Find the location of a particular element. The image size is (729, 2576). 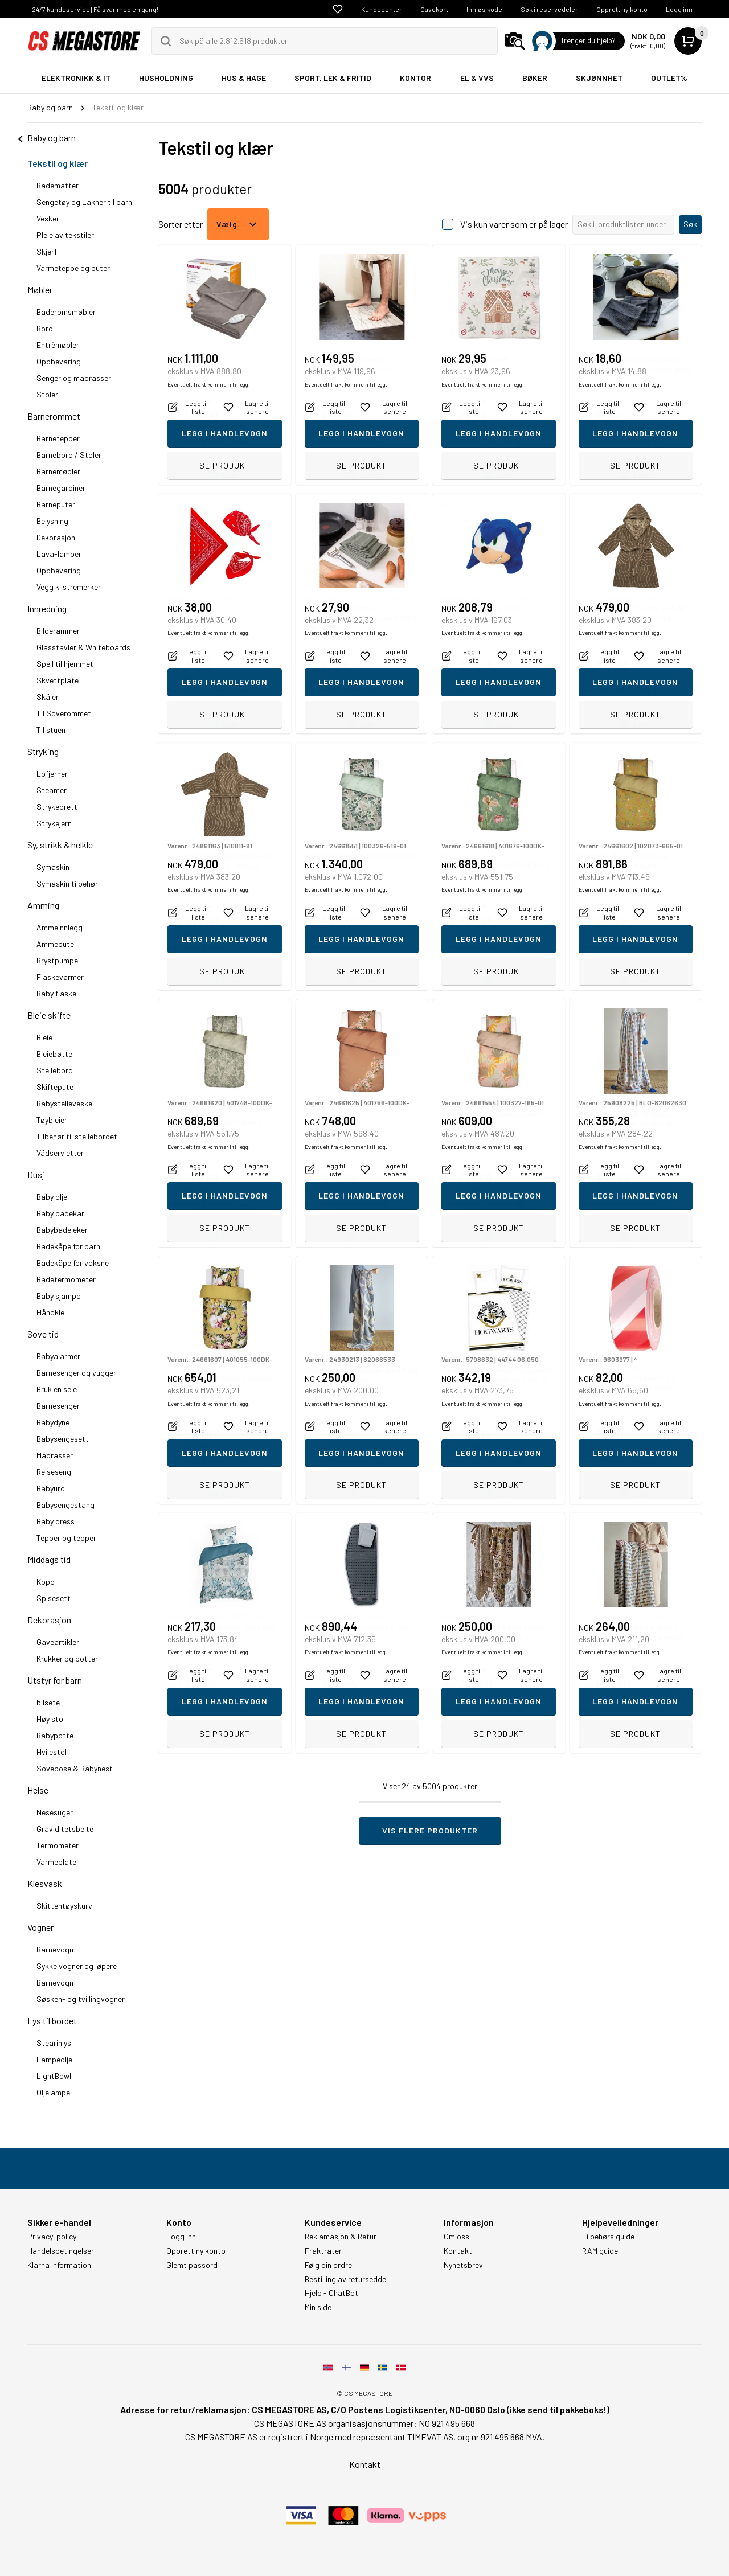

Søk is located at coordinates (690, 224).